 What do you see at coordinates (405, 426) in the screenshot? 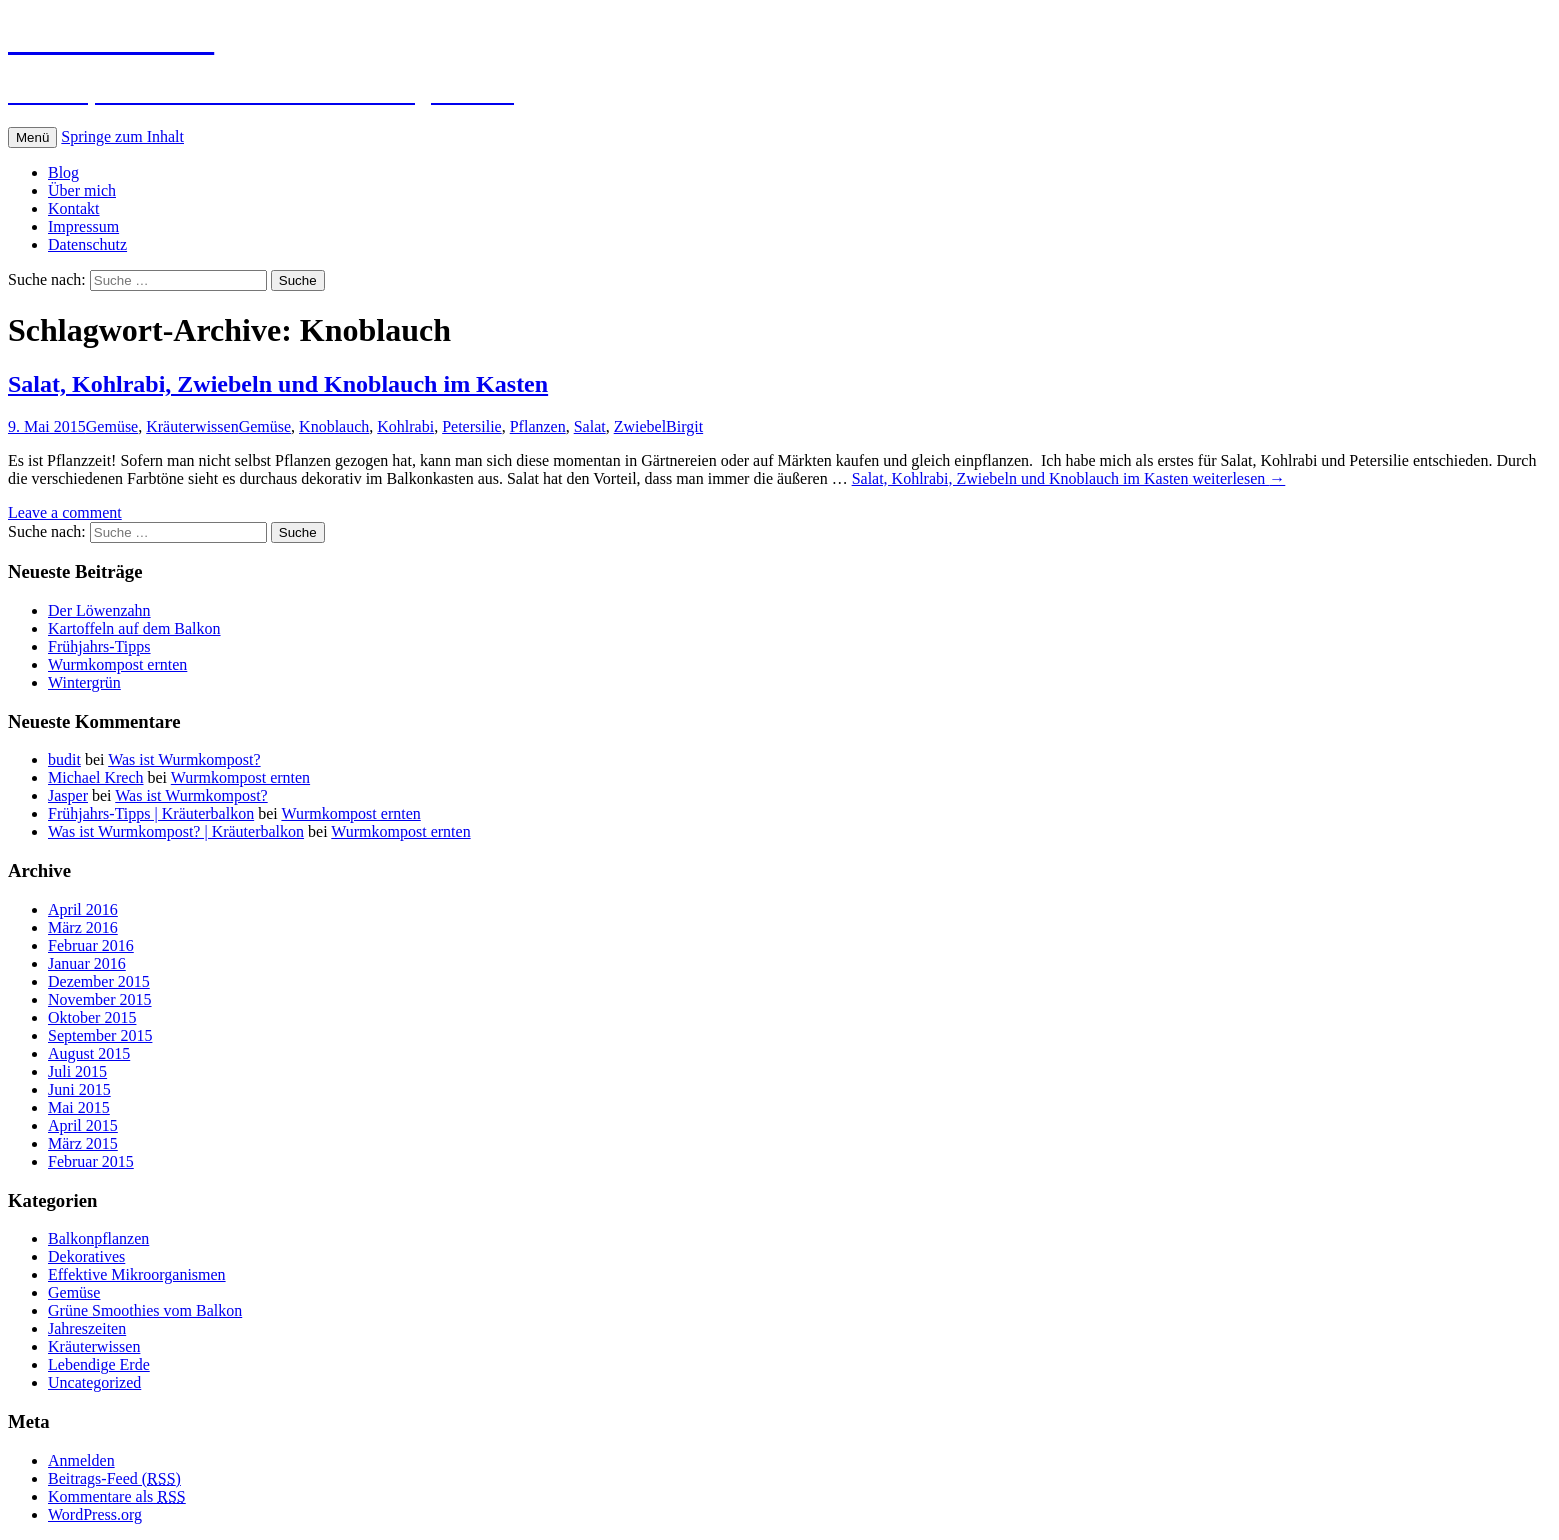
I see `Kohlrabi` at bounding box center [405, 426].